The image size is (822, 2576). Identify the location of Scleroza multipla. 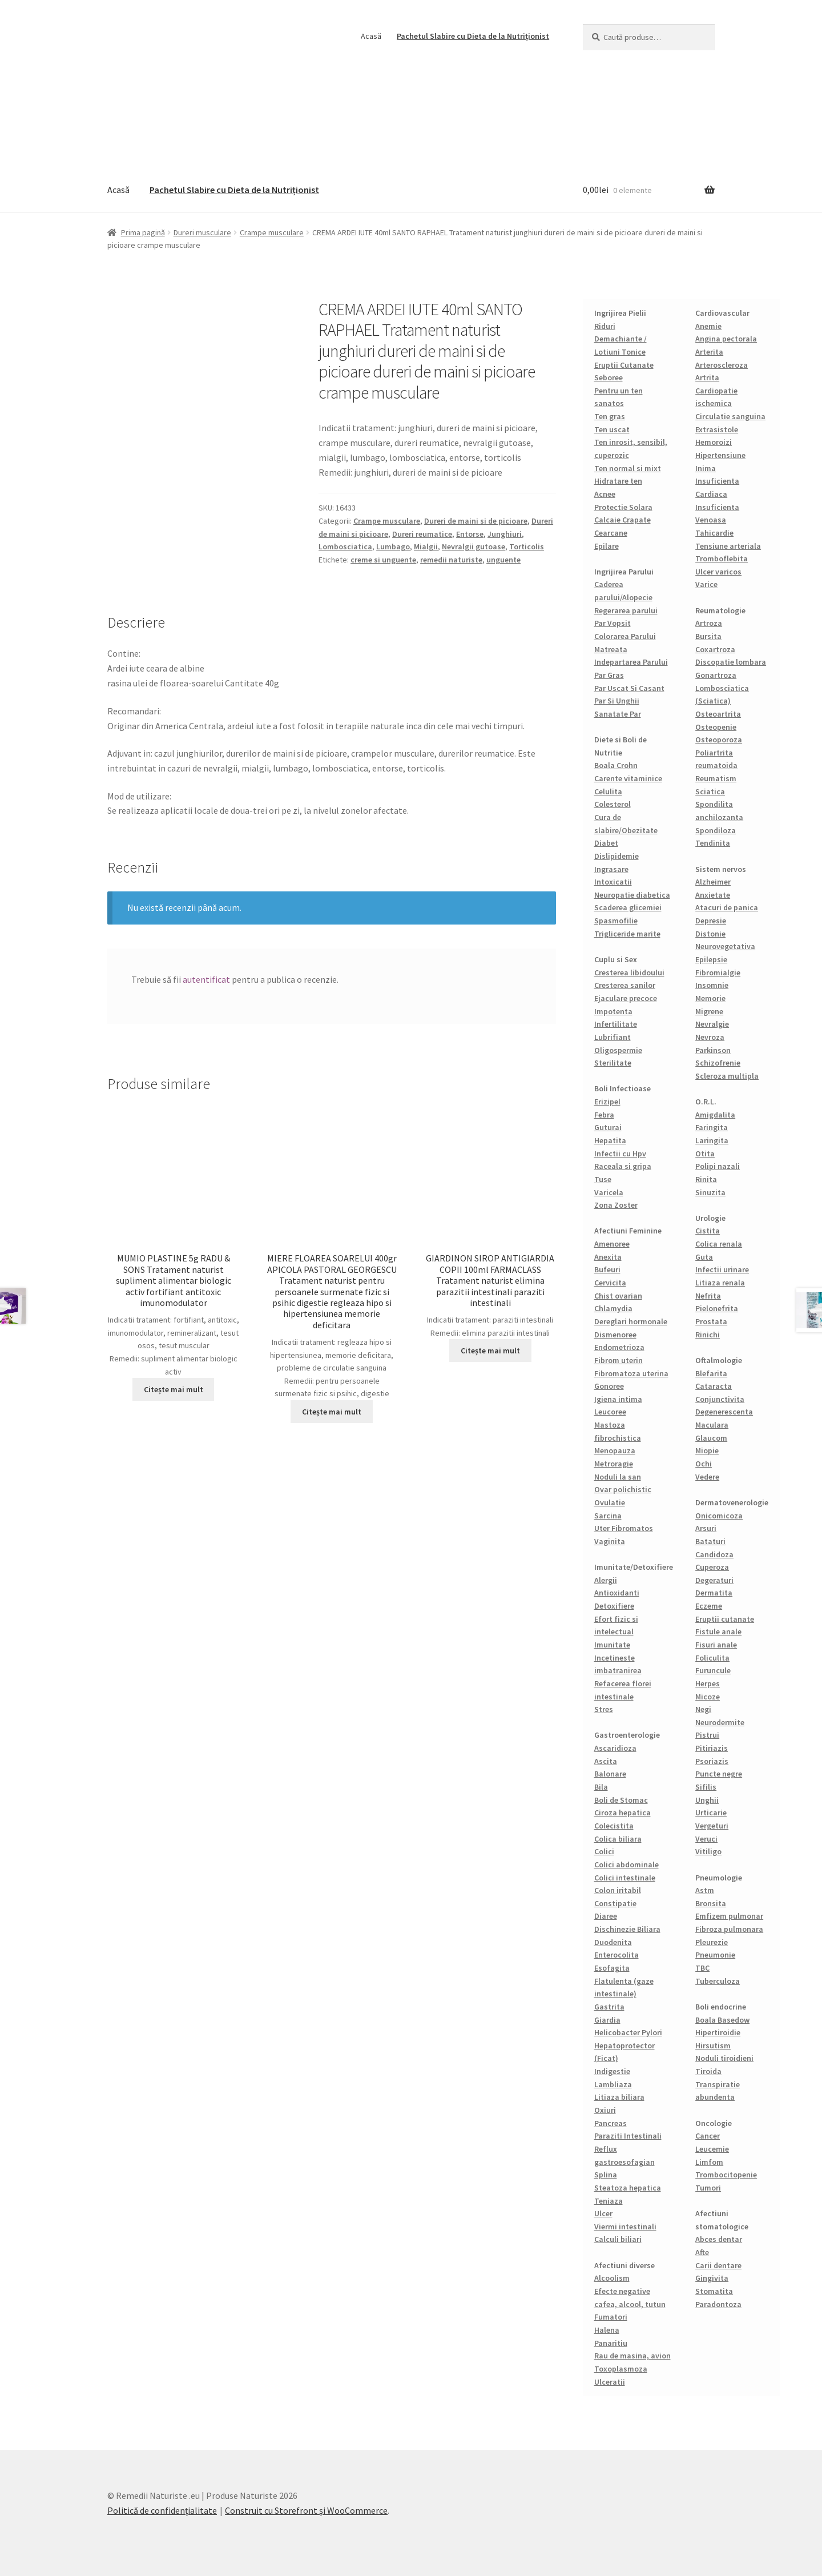
(727, 1076).